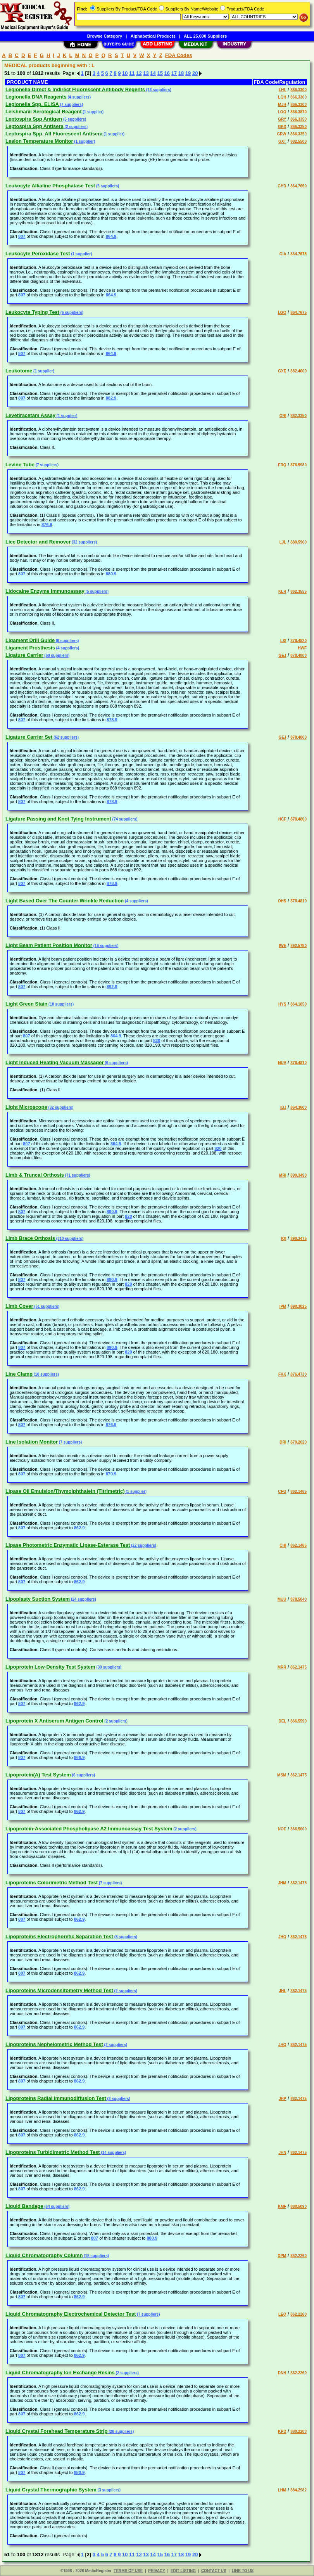  I want to click on MRR, so click(282, 1667).